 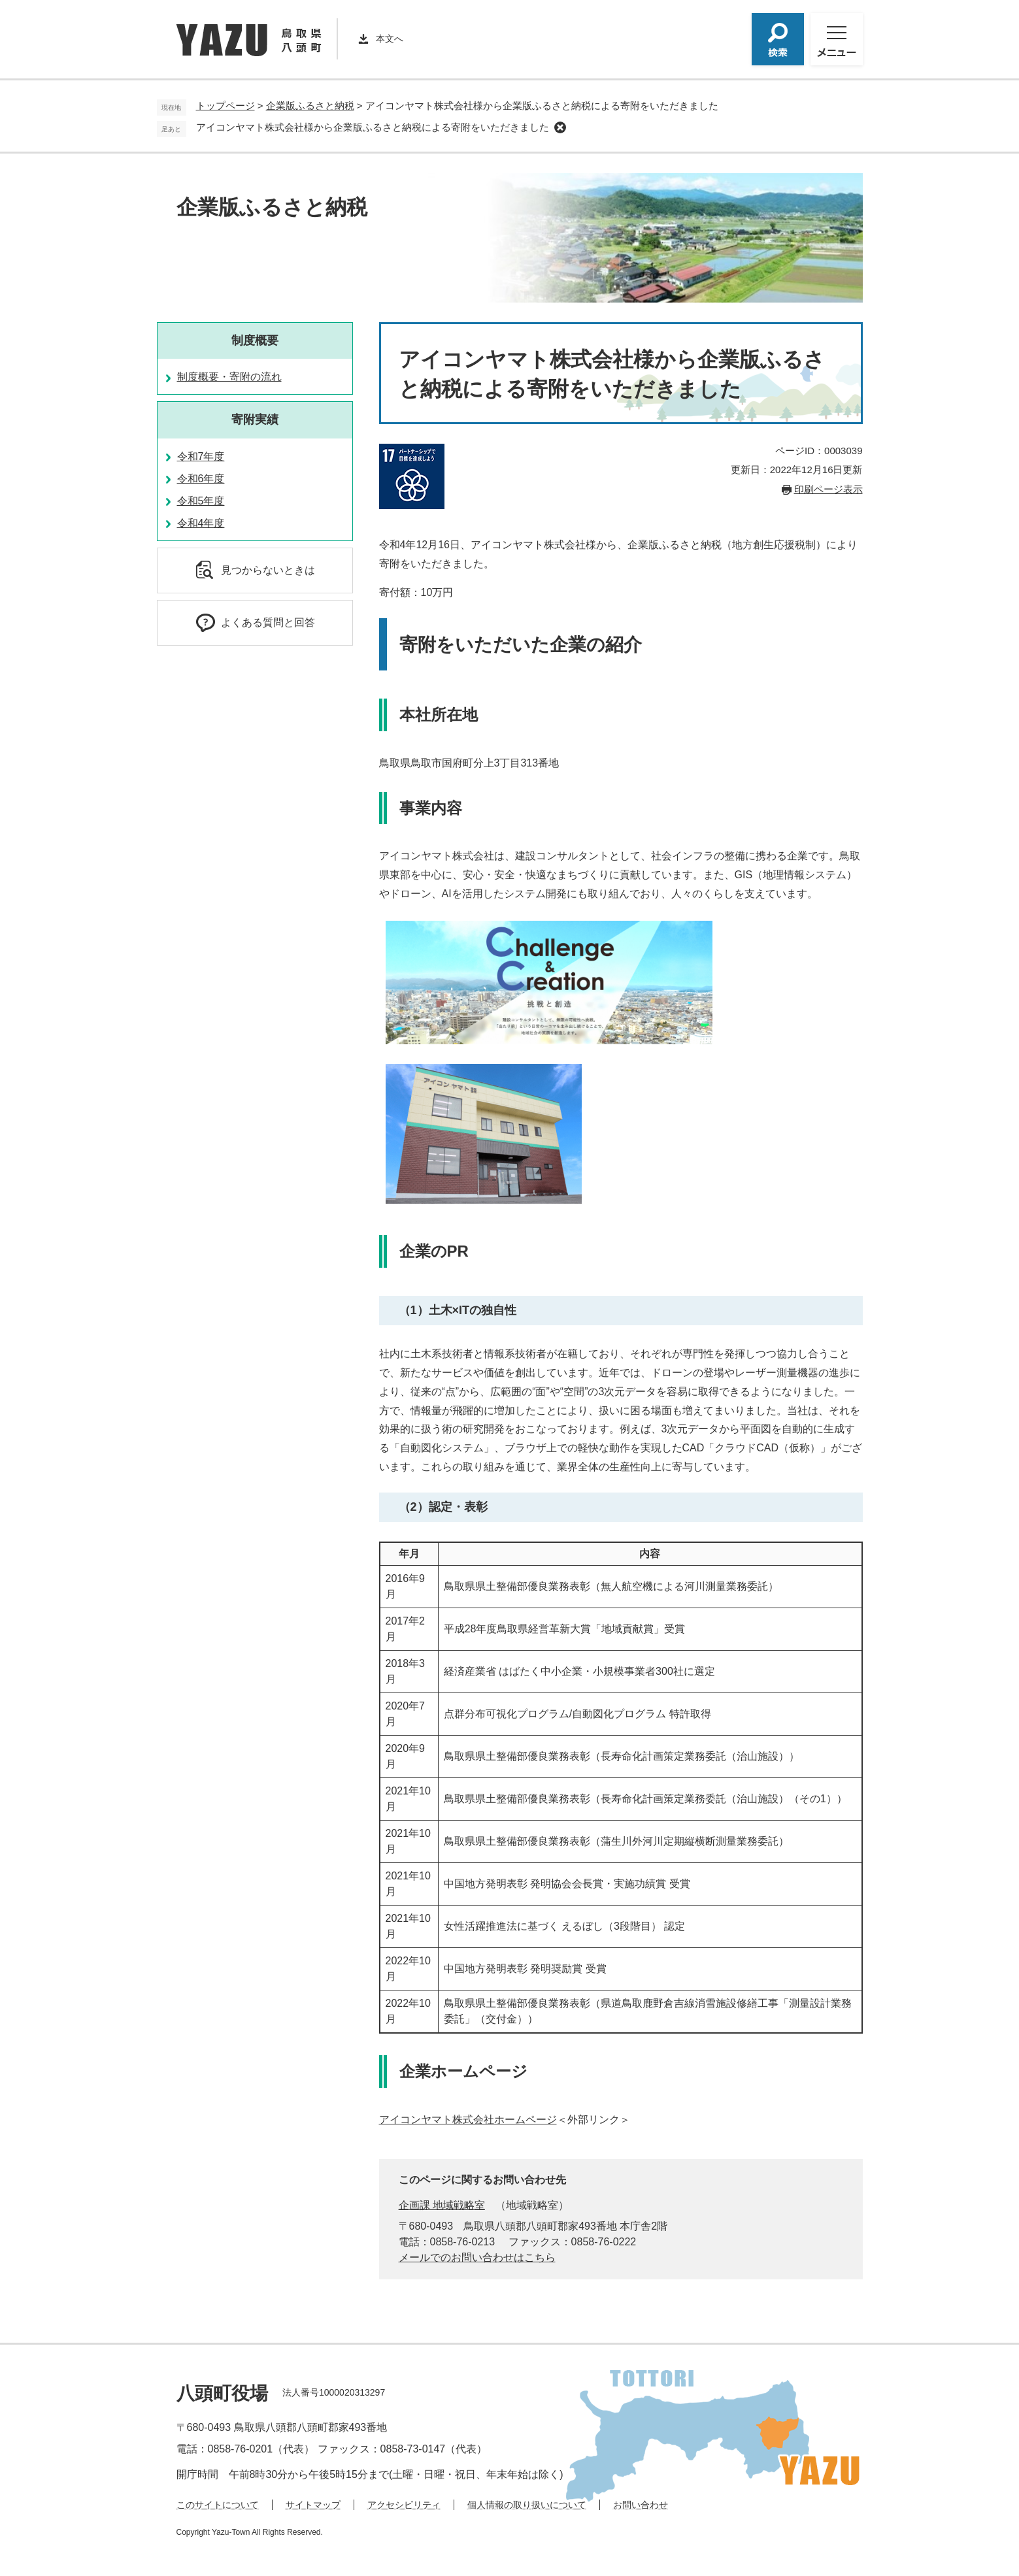 What do you see at coordinates (229, 376) in the screenshot?
I see `制度概要・寄附の流れ` at bounding box center [229, 376].